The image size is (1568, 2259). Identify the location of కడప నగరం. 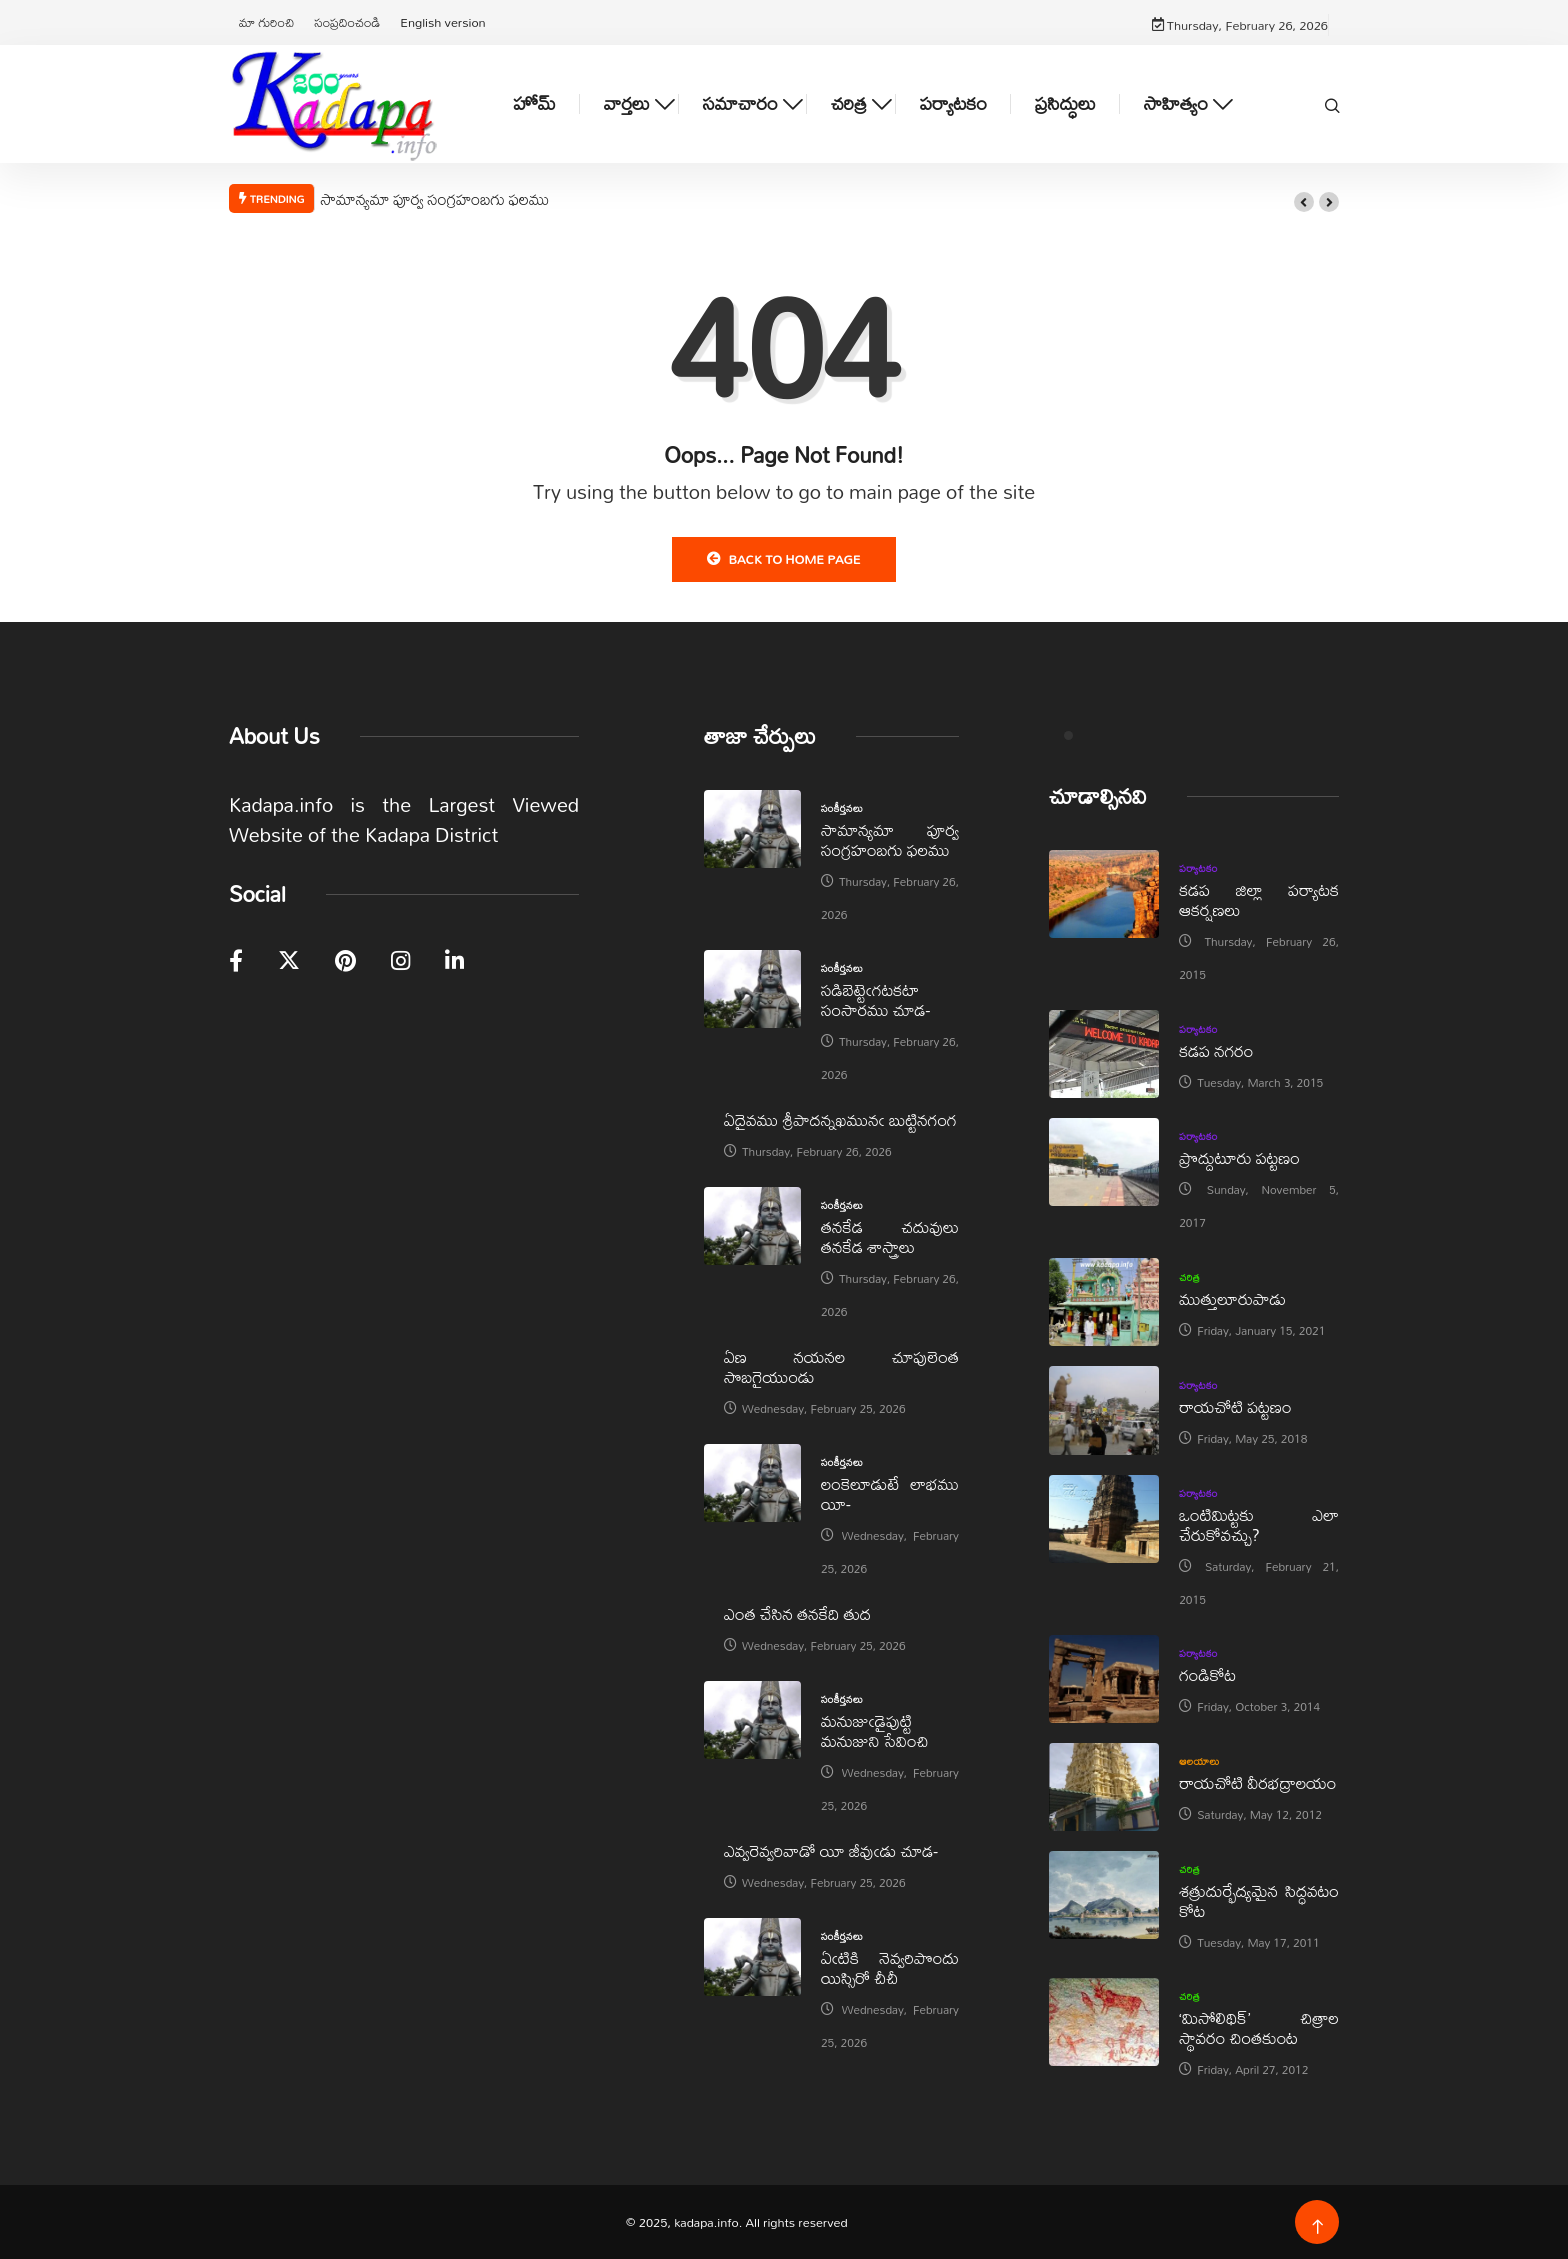
(1216, 1050).